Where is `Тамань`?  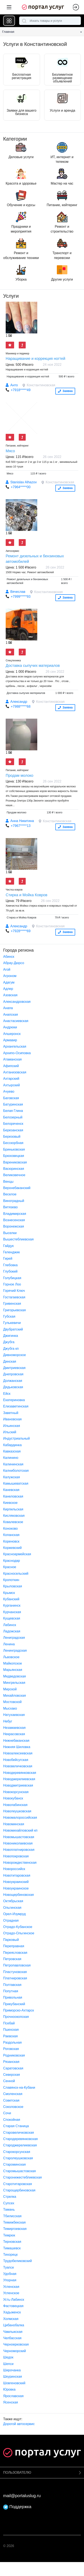 Тамань is located at coordinates (9, 2209).